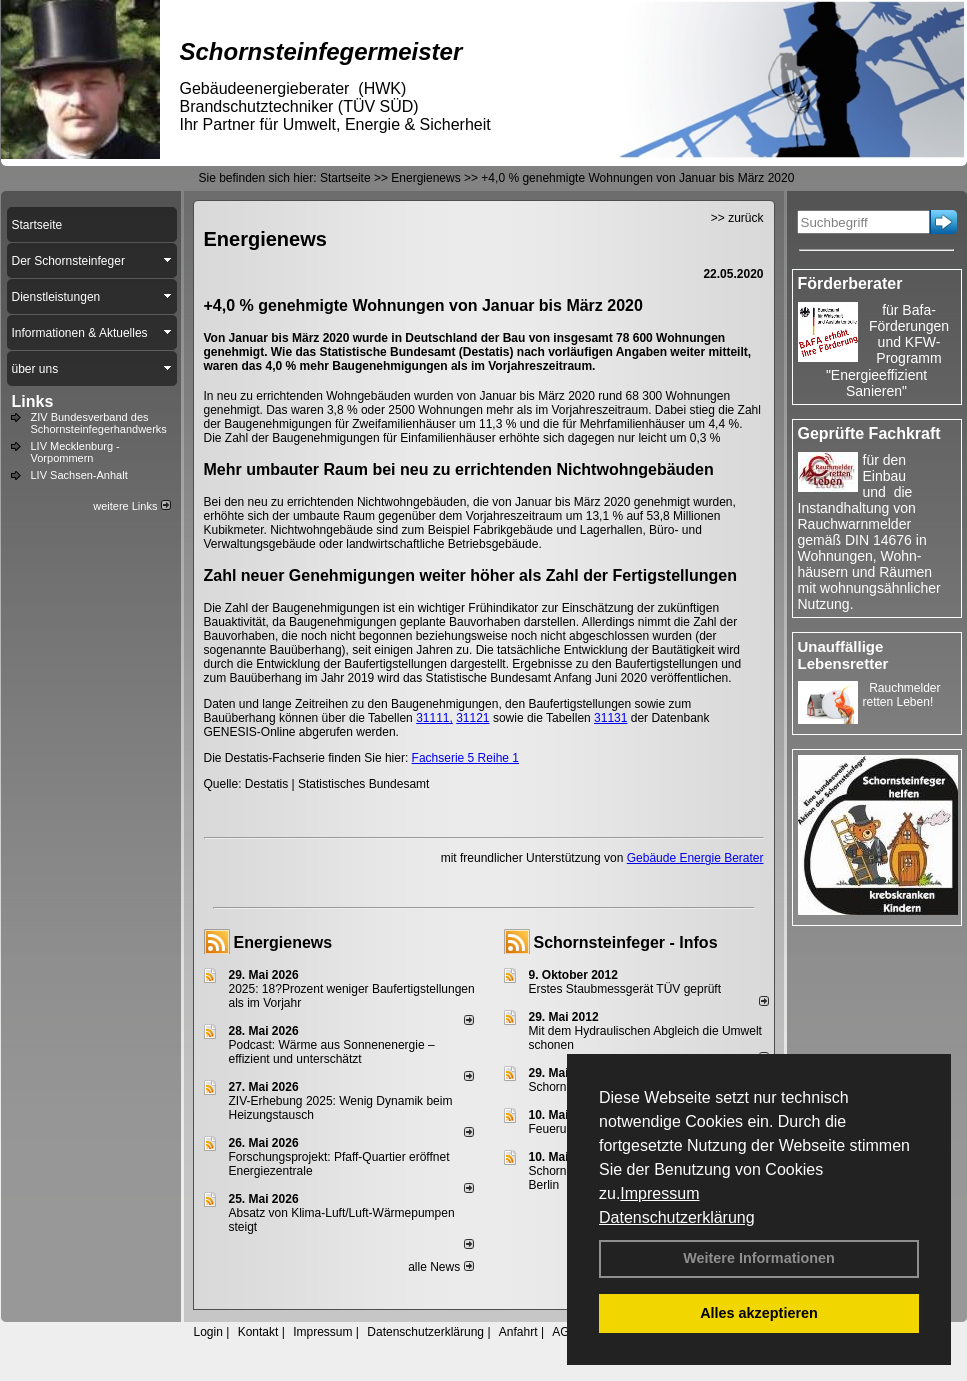  Describe the element at coordinates (79, 475) in the screenshot. I see `LIV Sachsen-Anhalt` at that location.